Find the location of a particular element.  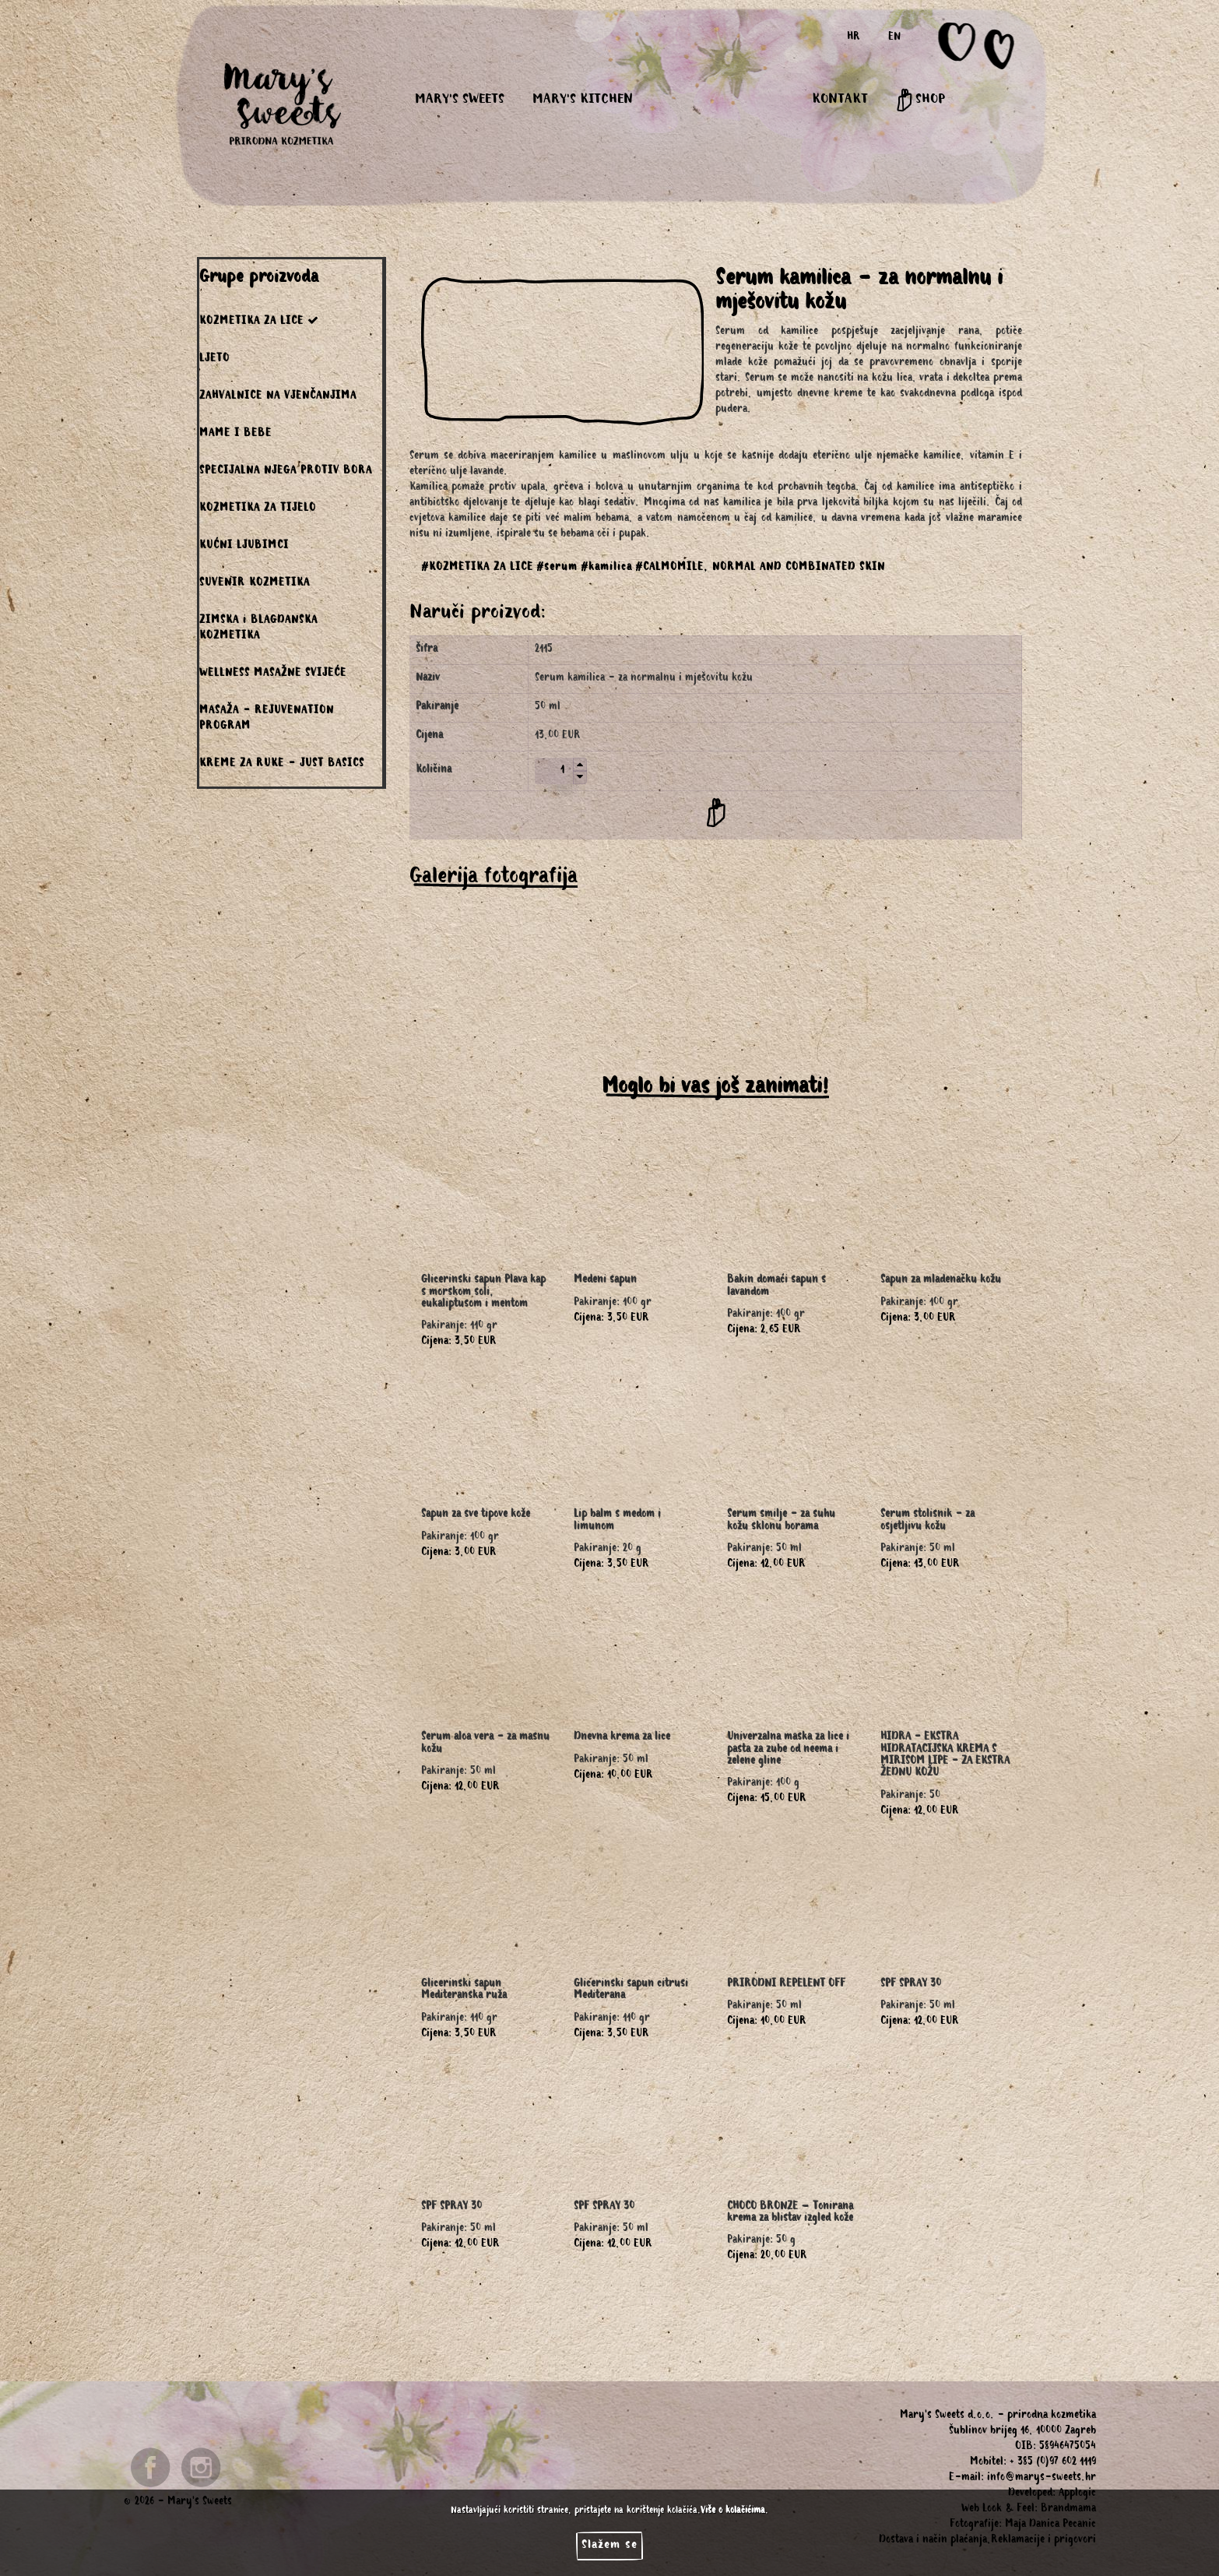

ZAHVALNICE NA VJENČANJIMA is located at coordinates (278, 397).